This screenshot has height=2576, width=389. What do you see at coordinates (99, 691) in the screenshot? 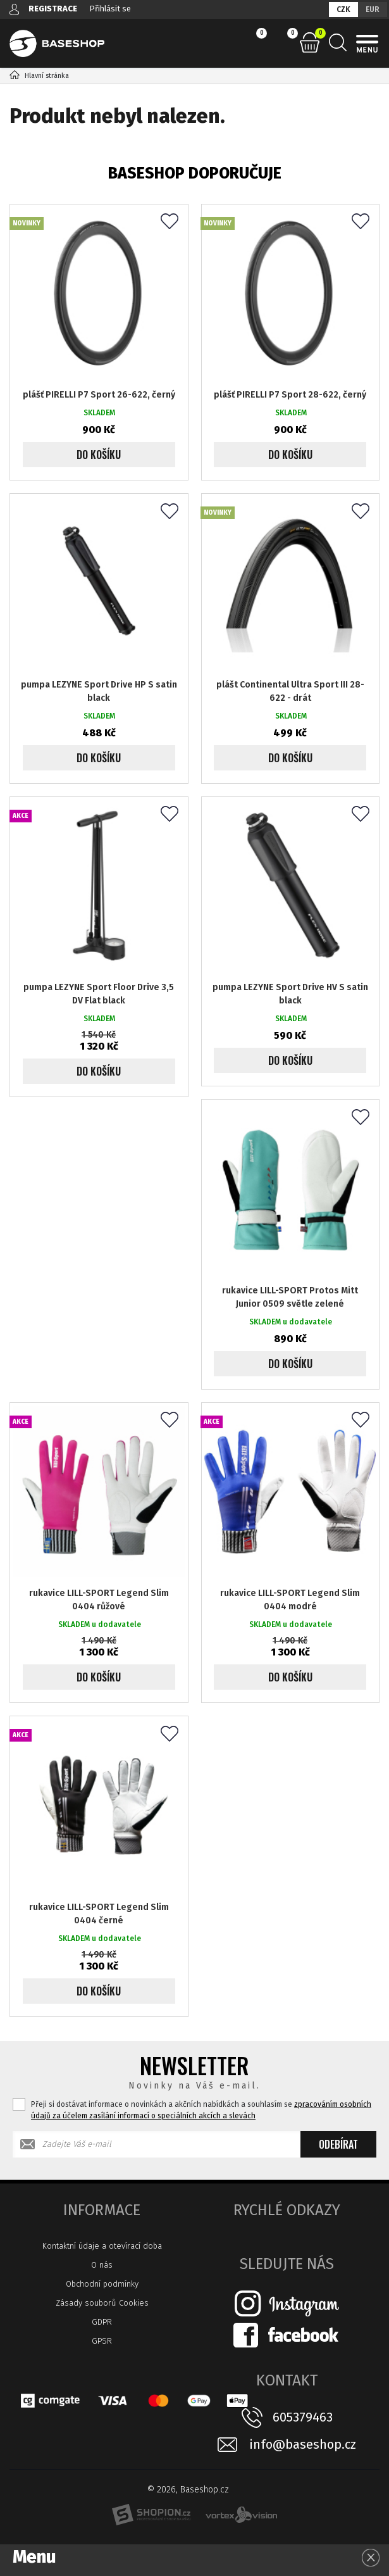
I see `pumpa LEZYNE Sport Drive HP S satin black` at bounding box center [99, 691].